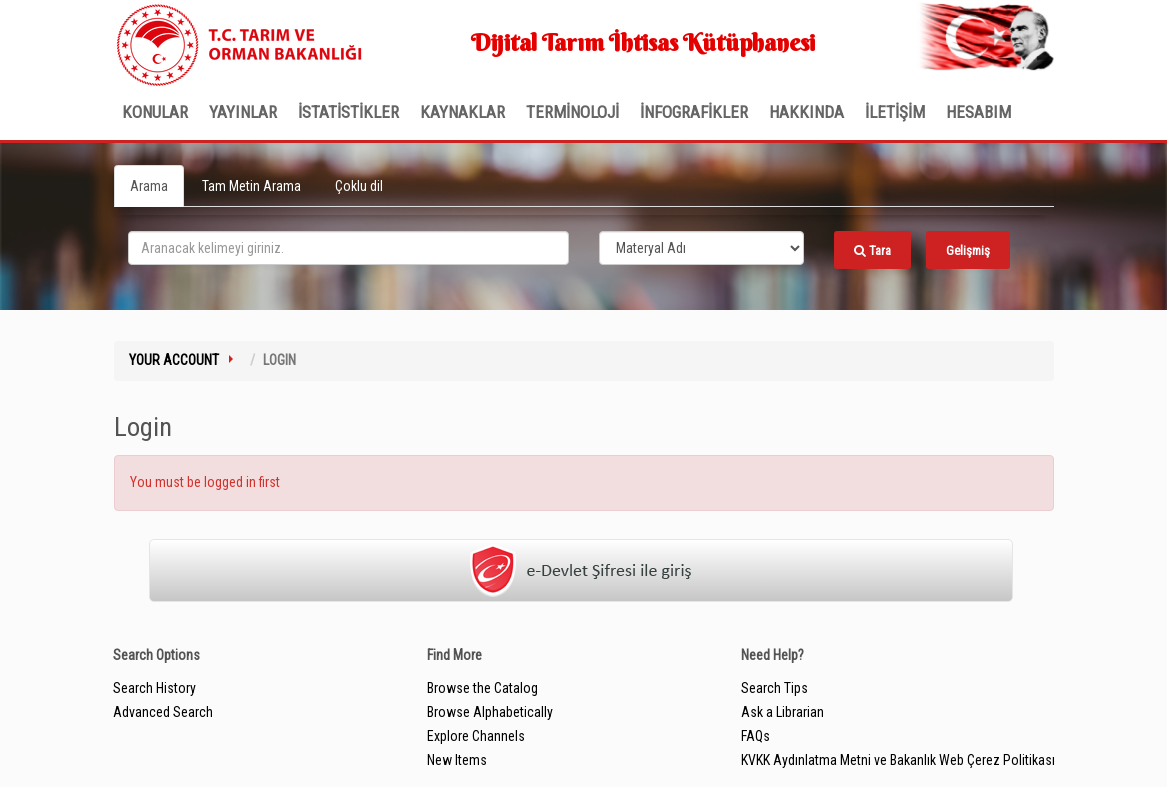 Image resolution: width=1167 pixels, height=787 pixels. What do you see at coordinates (806, 112) in the screenshot?
I see `Hakkında` at bounding box center [806, 112].